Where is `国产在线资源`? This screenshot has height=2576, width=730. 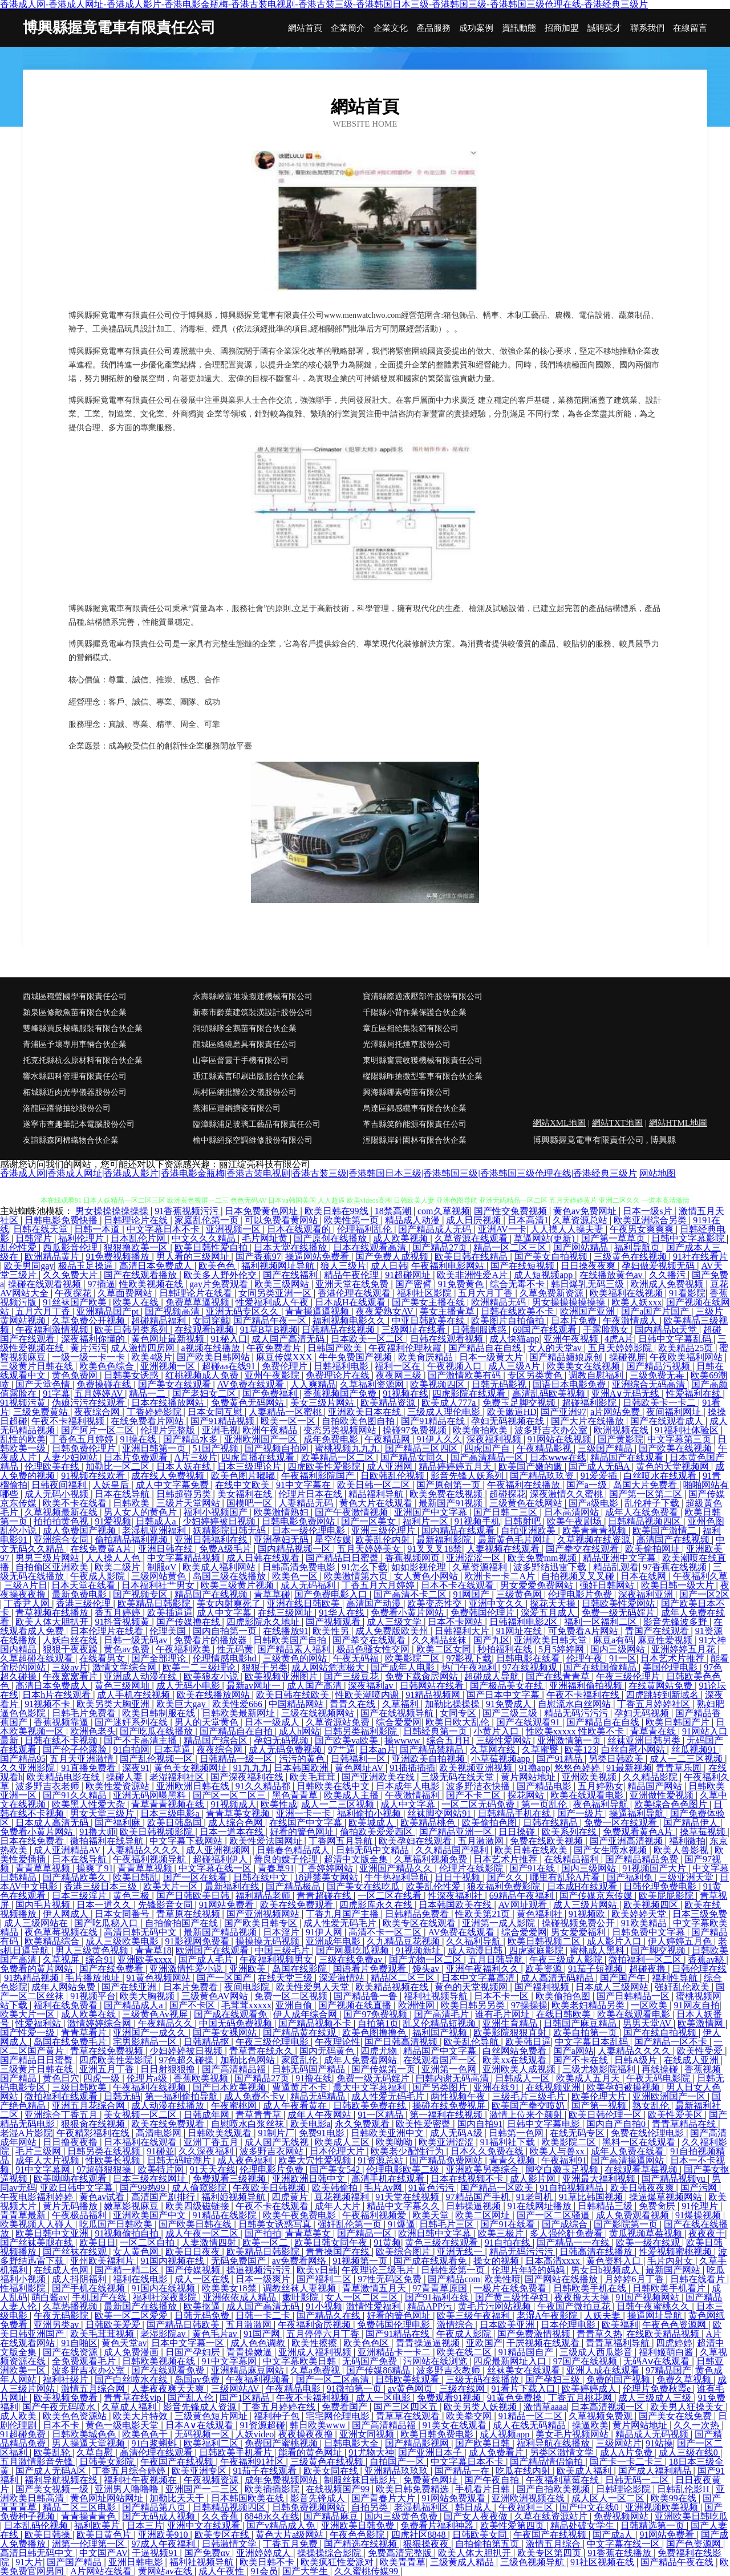
国产在线资源 is located at coordinates (71, 2352).